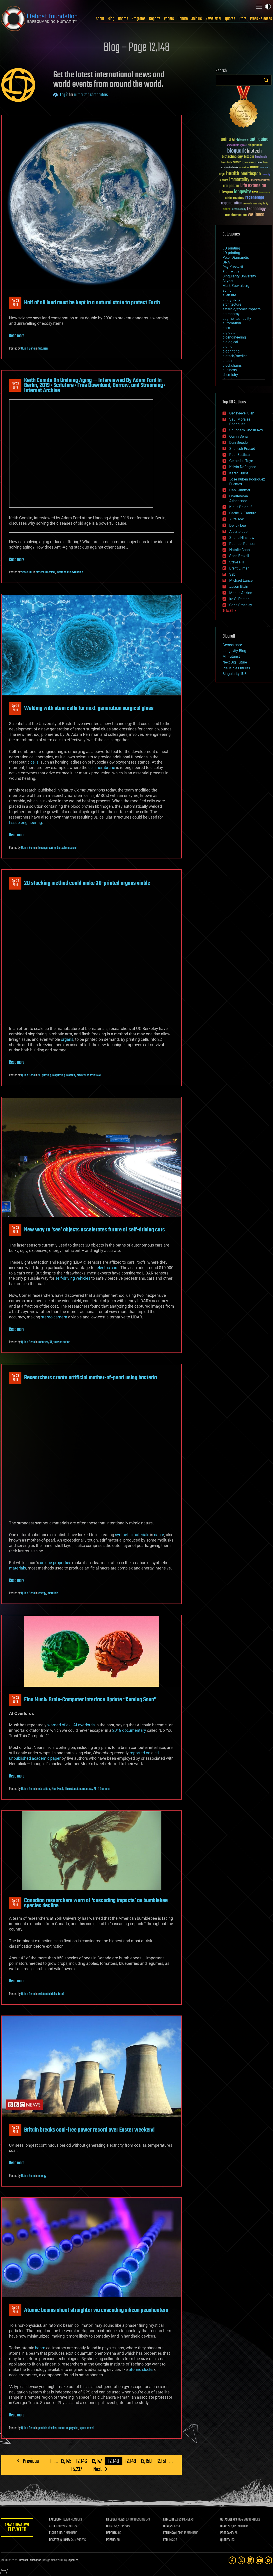  I want to click on Brent Ellman, so click(239, 568).